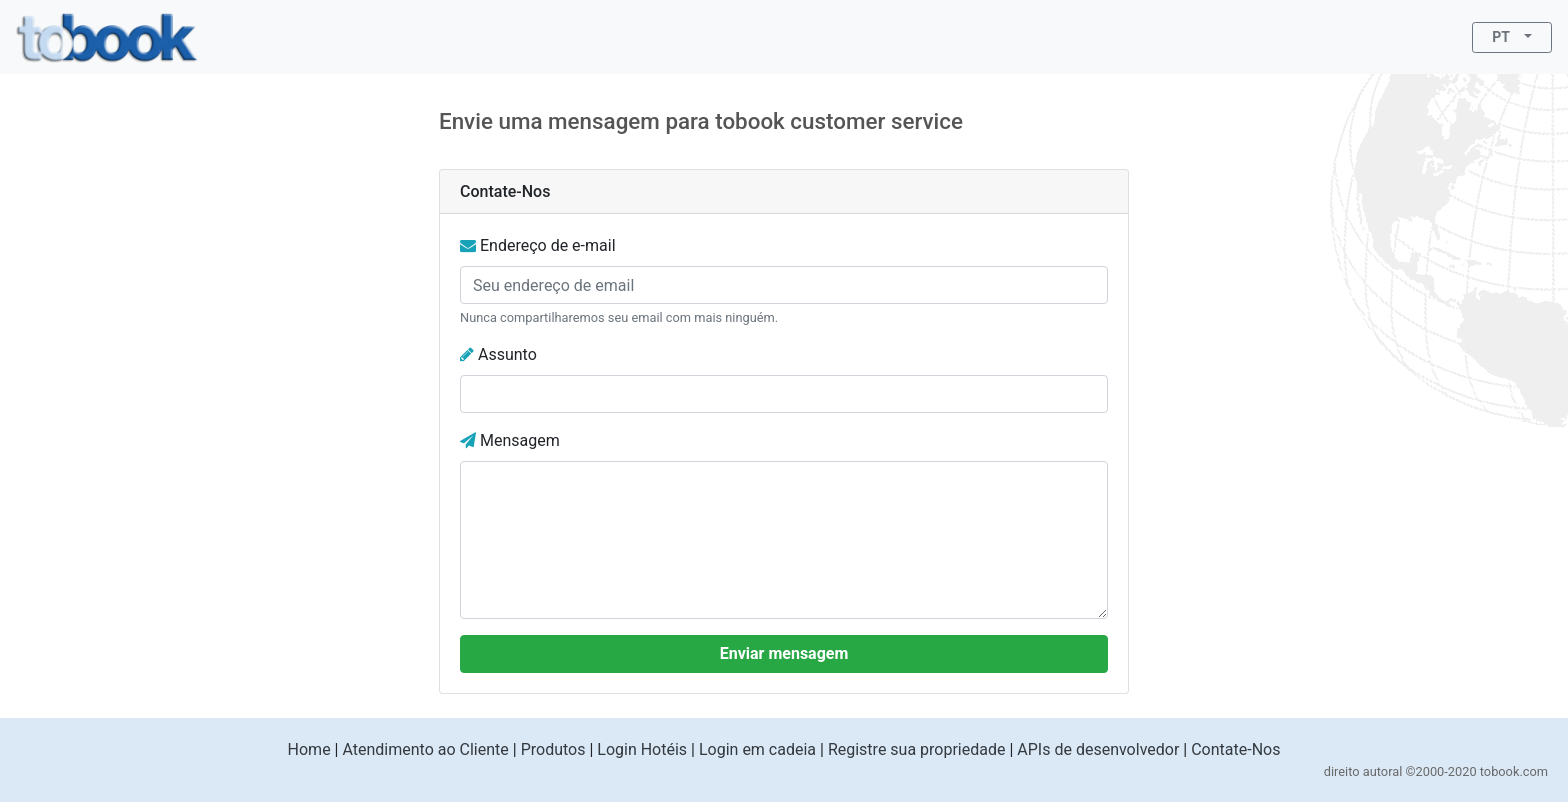 The height and width of the screenshot is (802, 1568). I want to click on Enviar mensagem, so click(784, 653).